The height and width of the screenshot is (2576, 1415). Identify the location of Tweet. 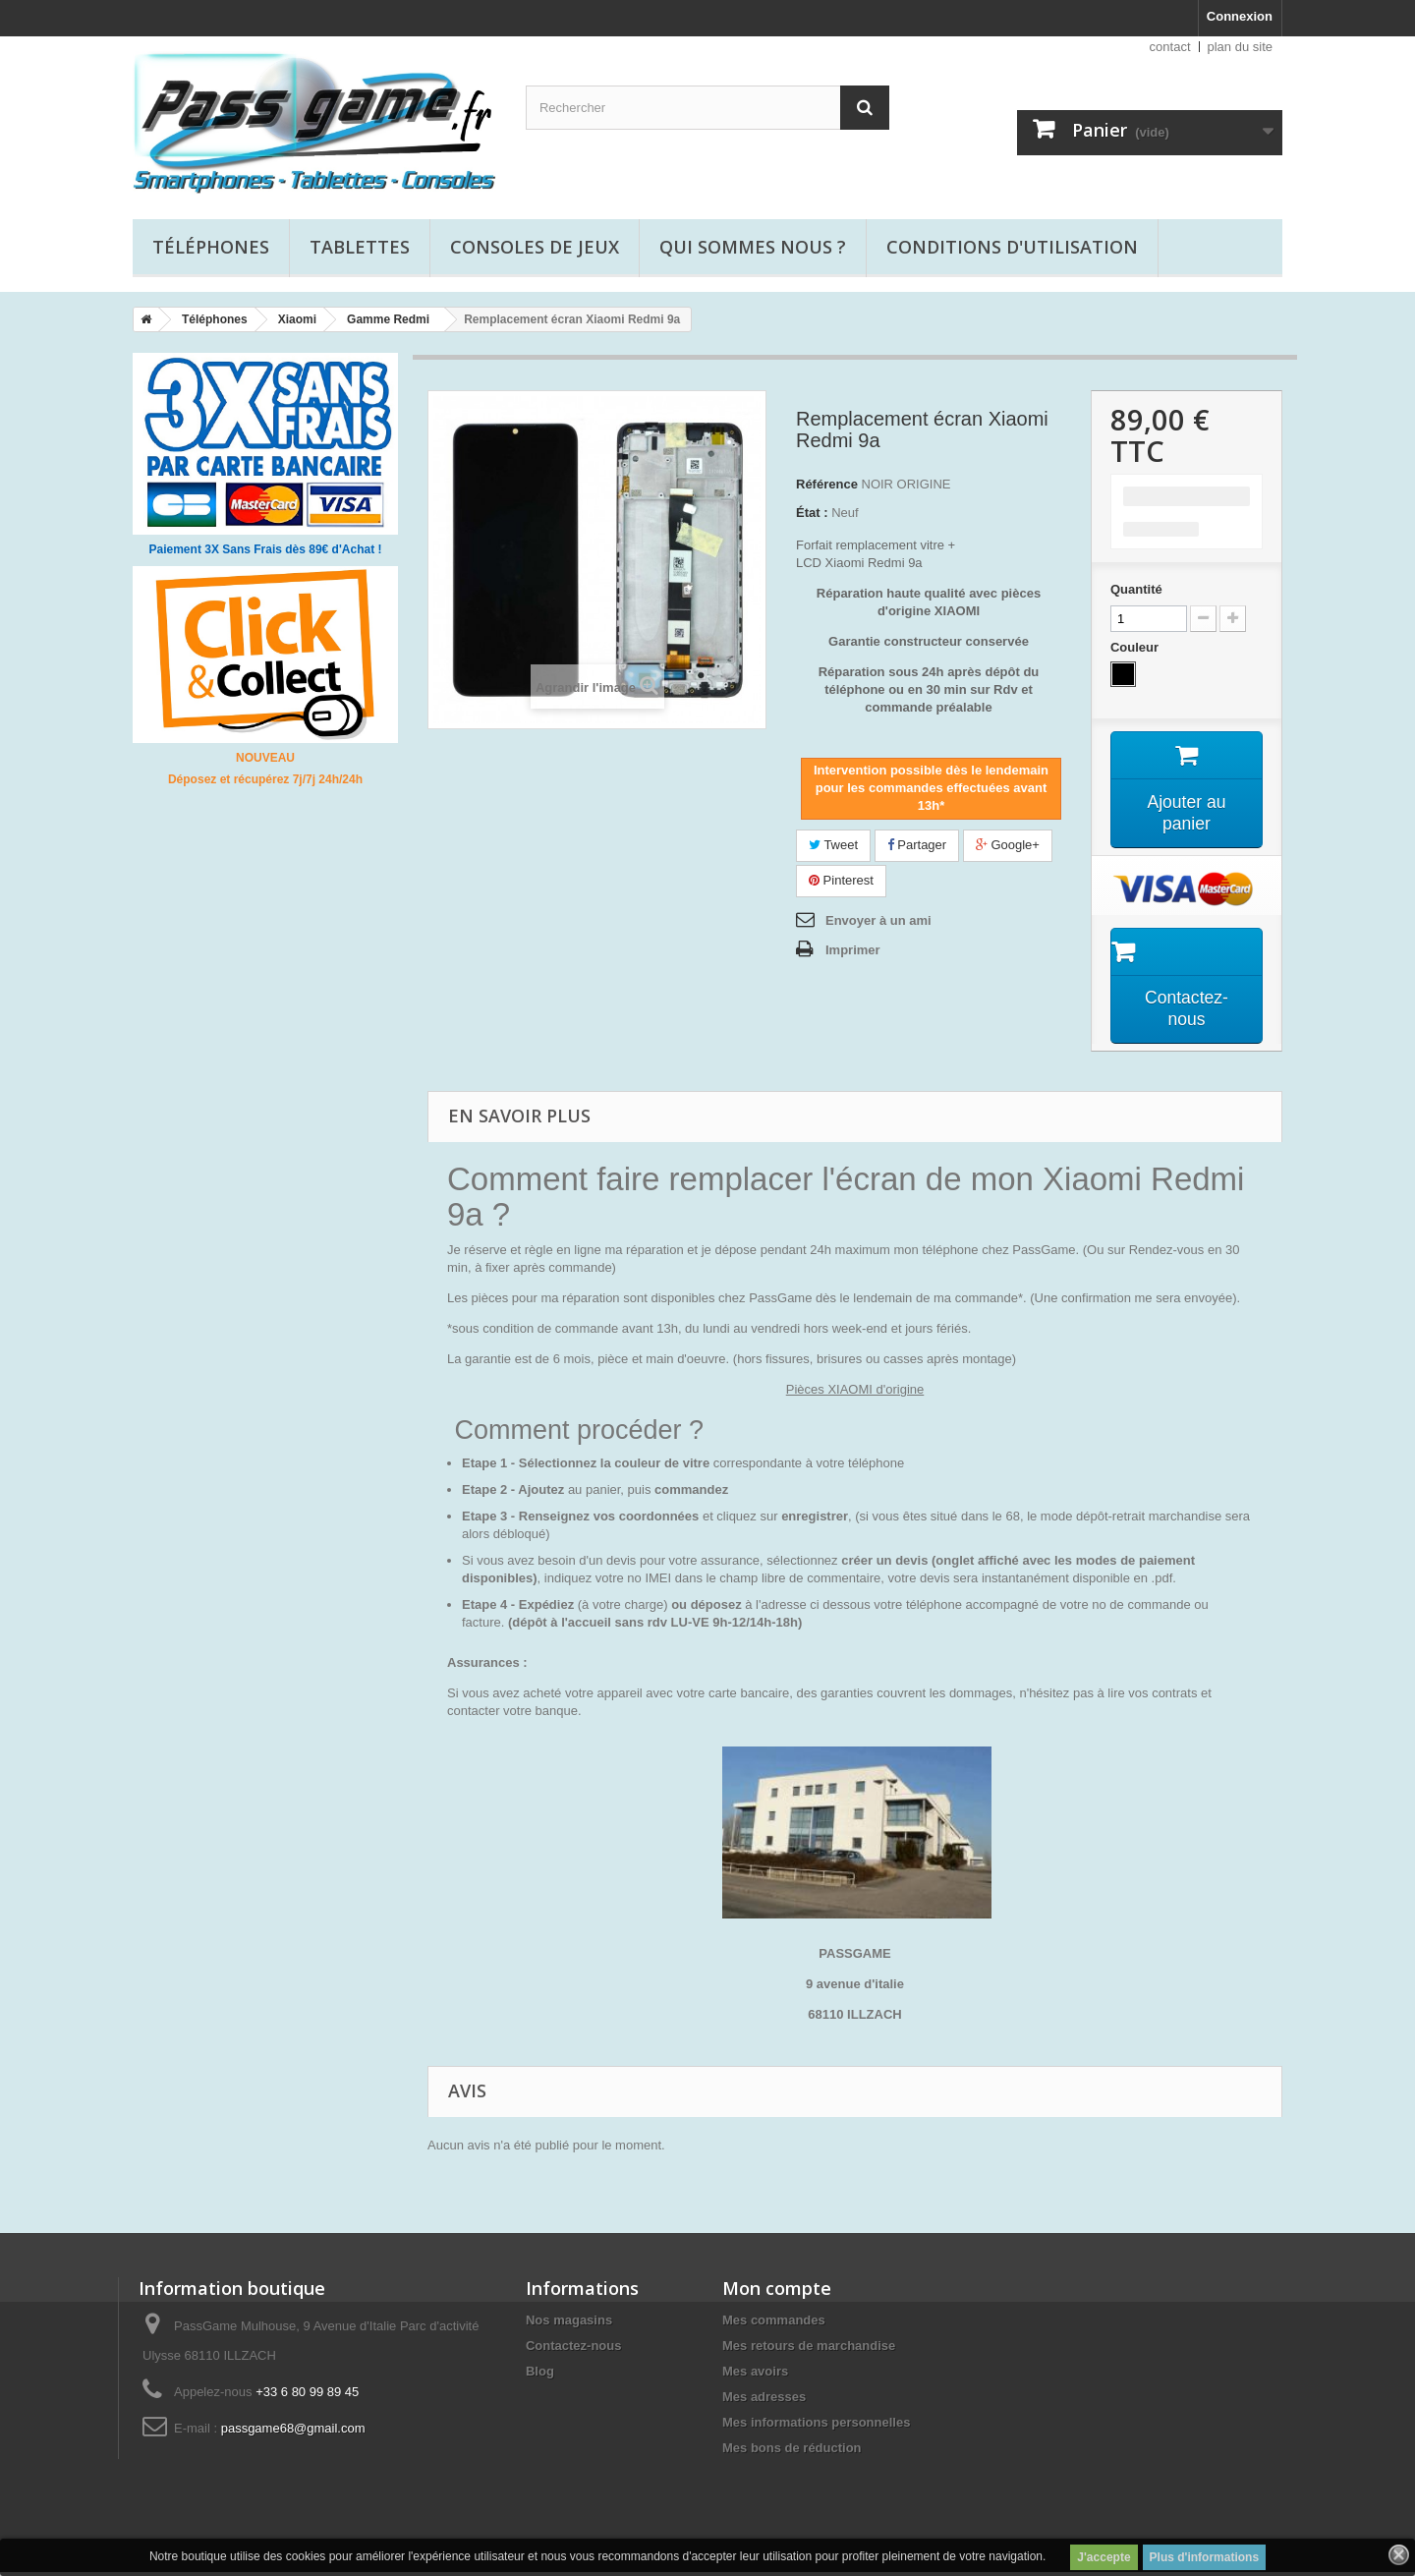
(833, 844).